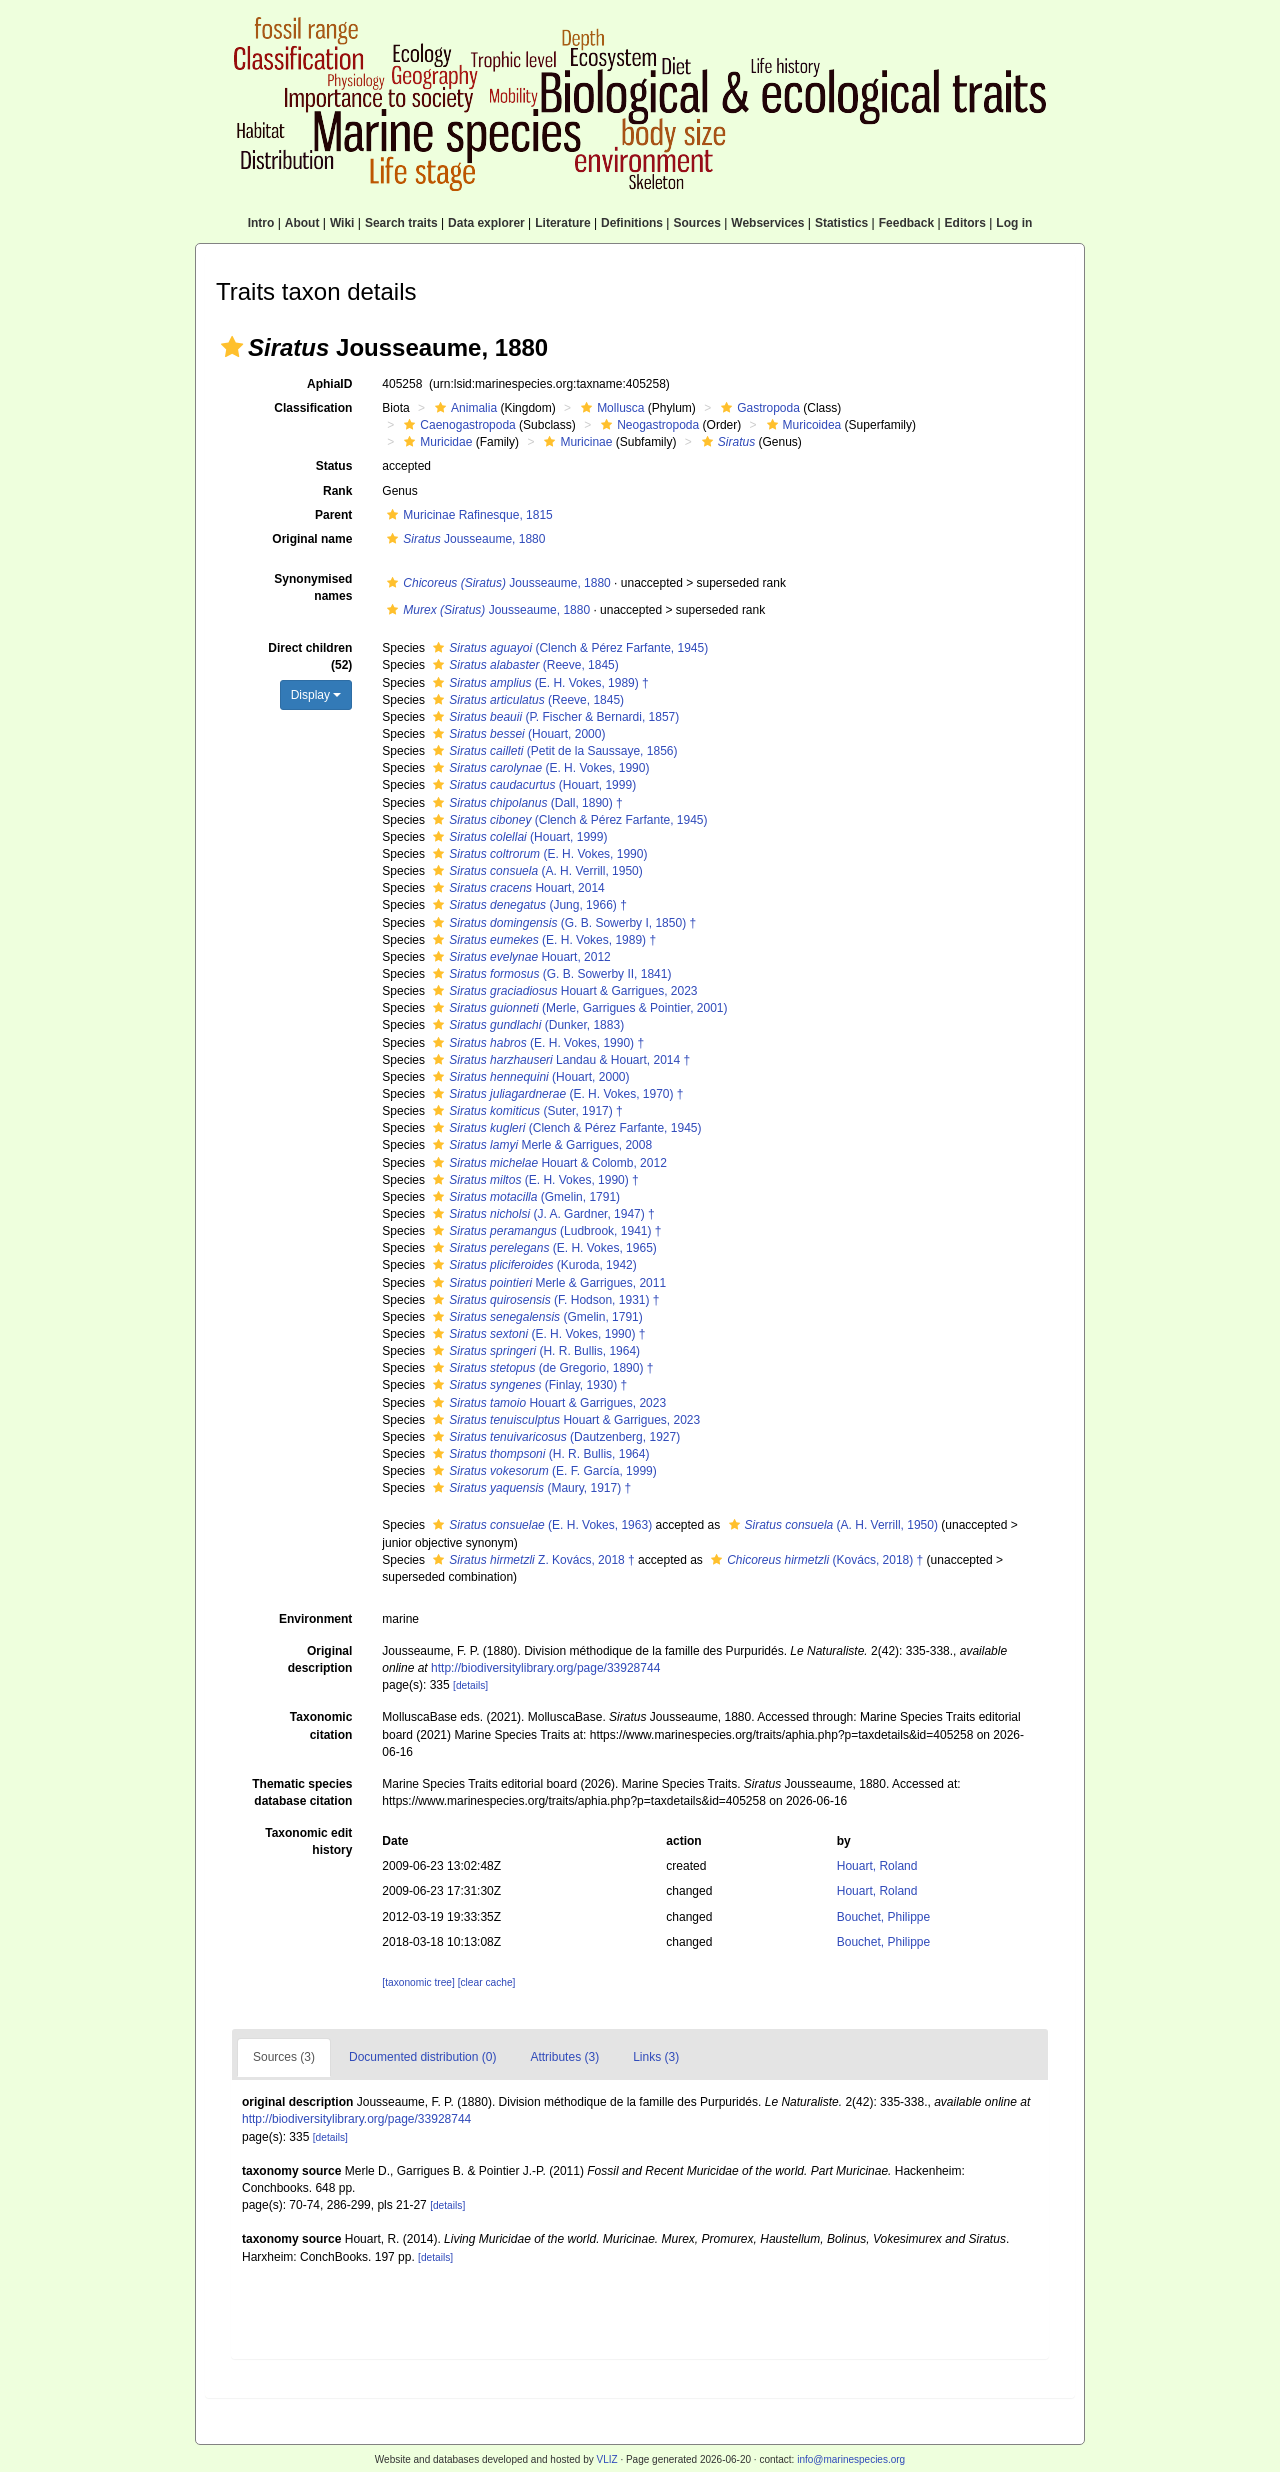  What do you see at coordinates (606, 2459) in the screenshot?
I see `VLIZ` at bounding box center [606, 2459].